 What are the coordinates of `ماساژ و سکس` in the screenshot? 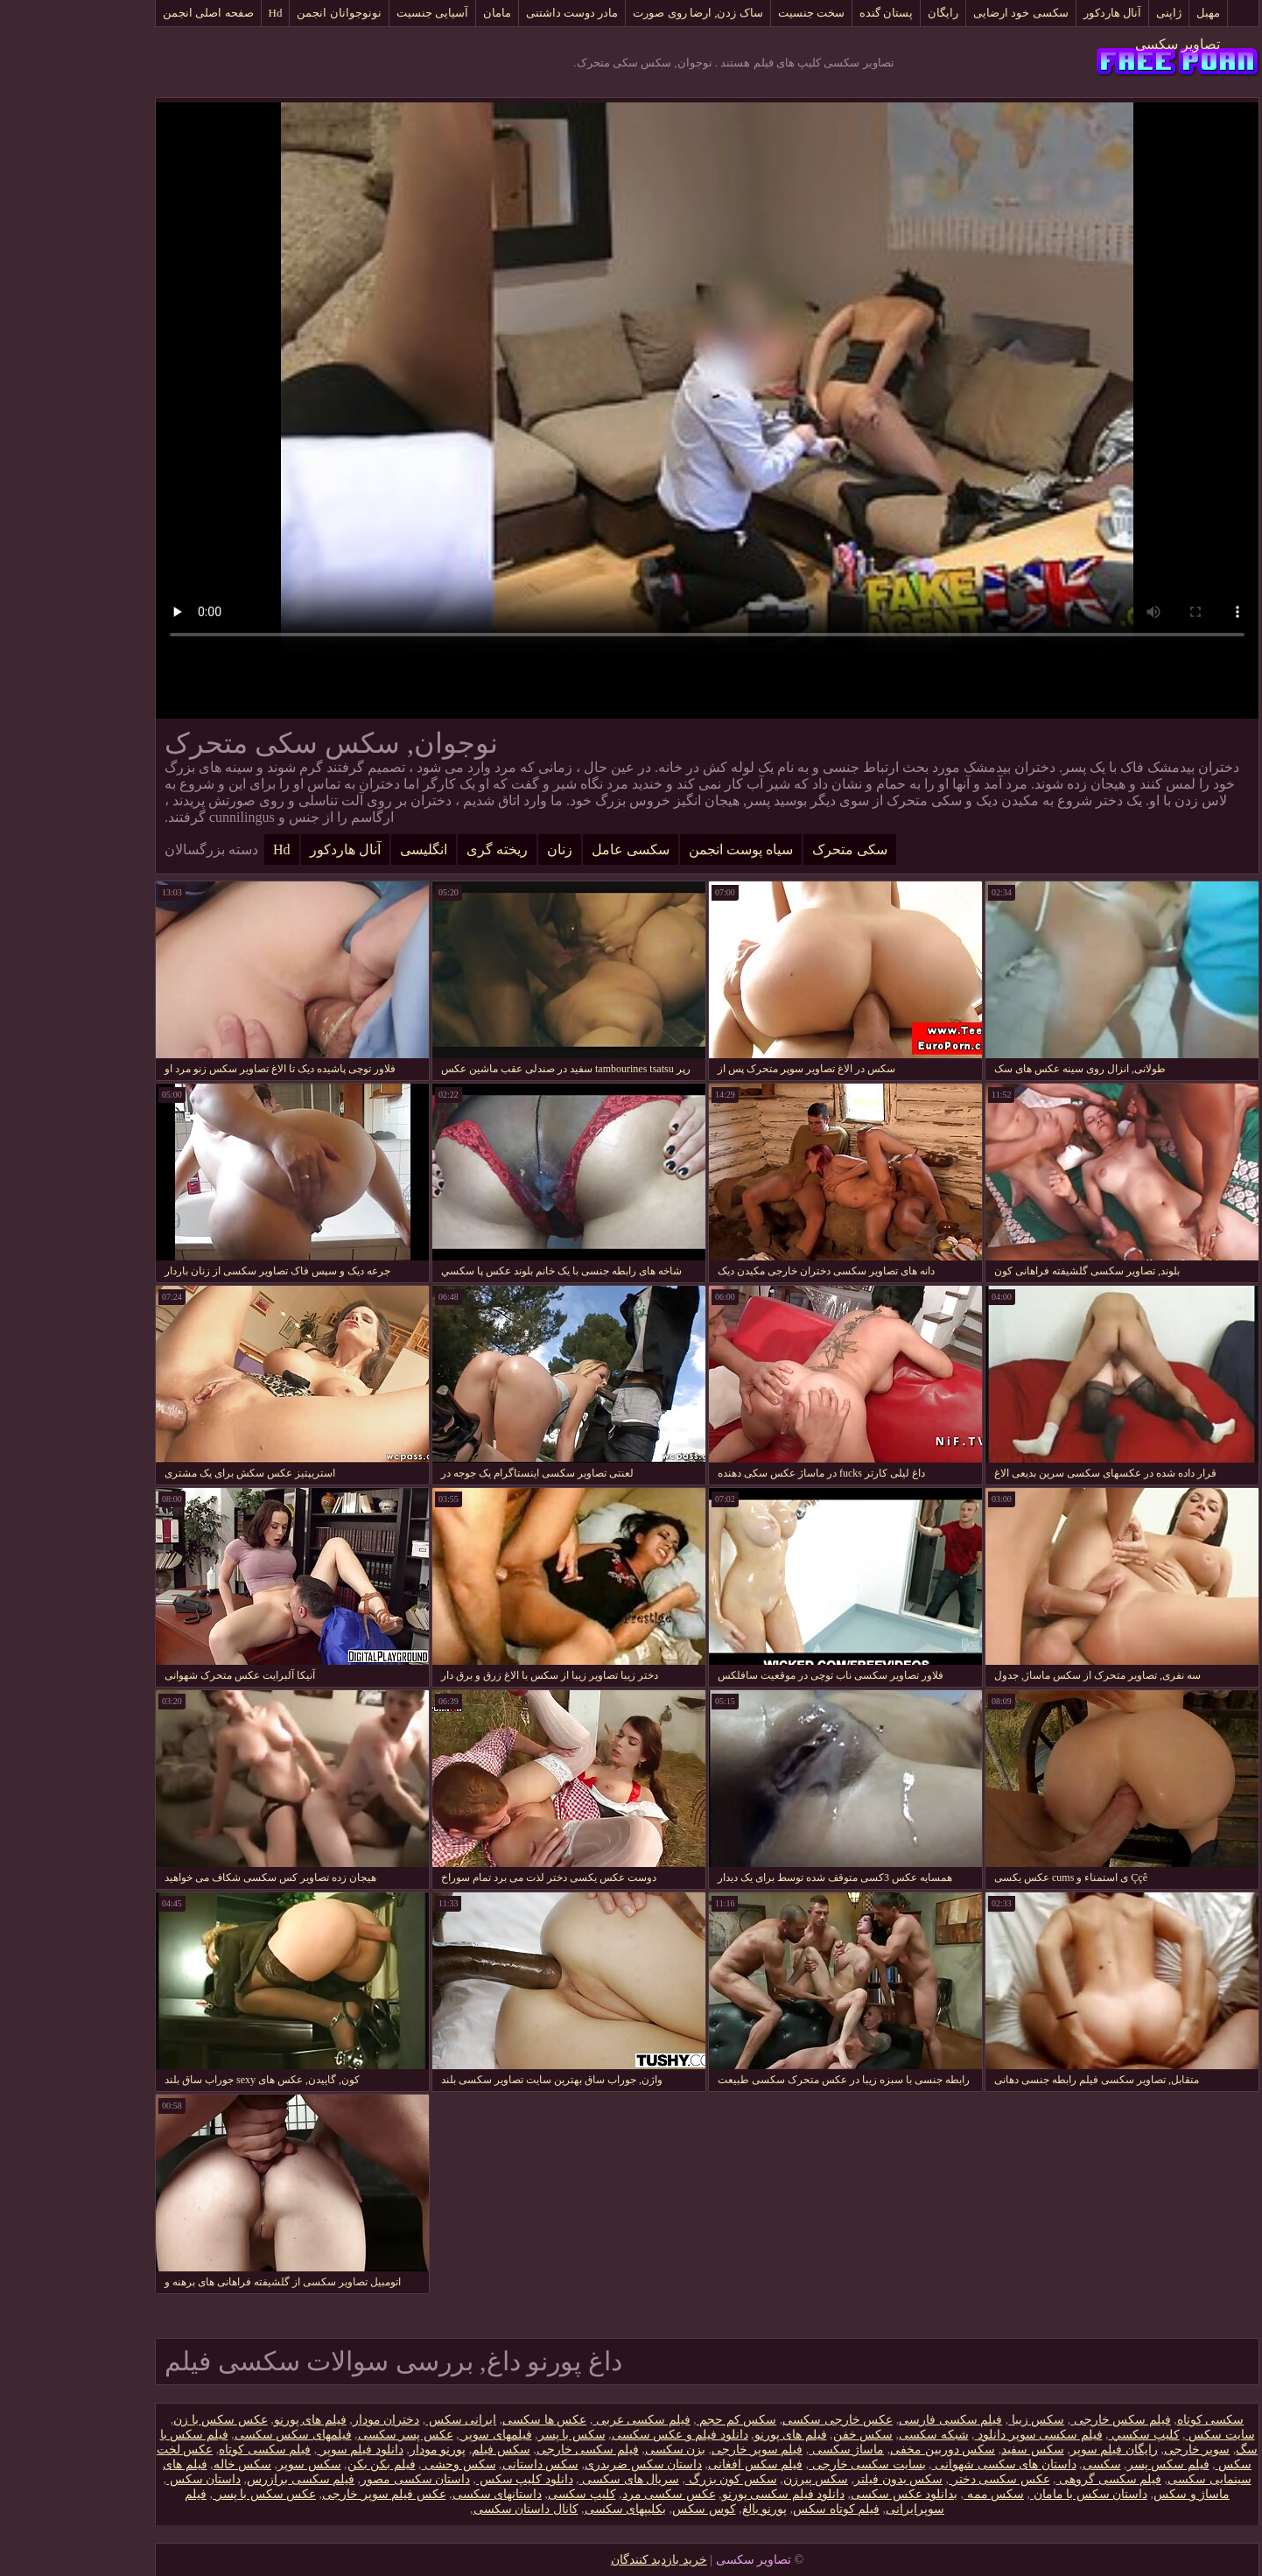 It's located at (1115, 2494).